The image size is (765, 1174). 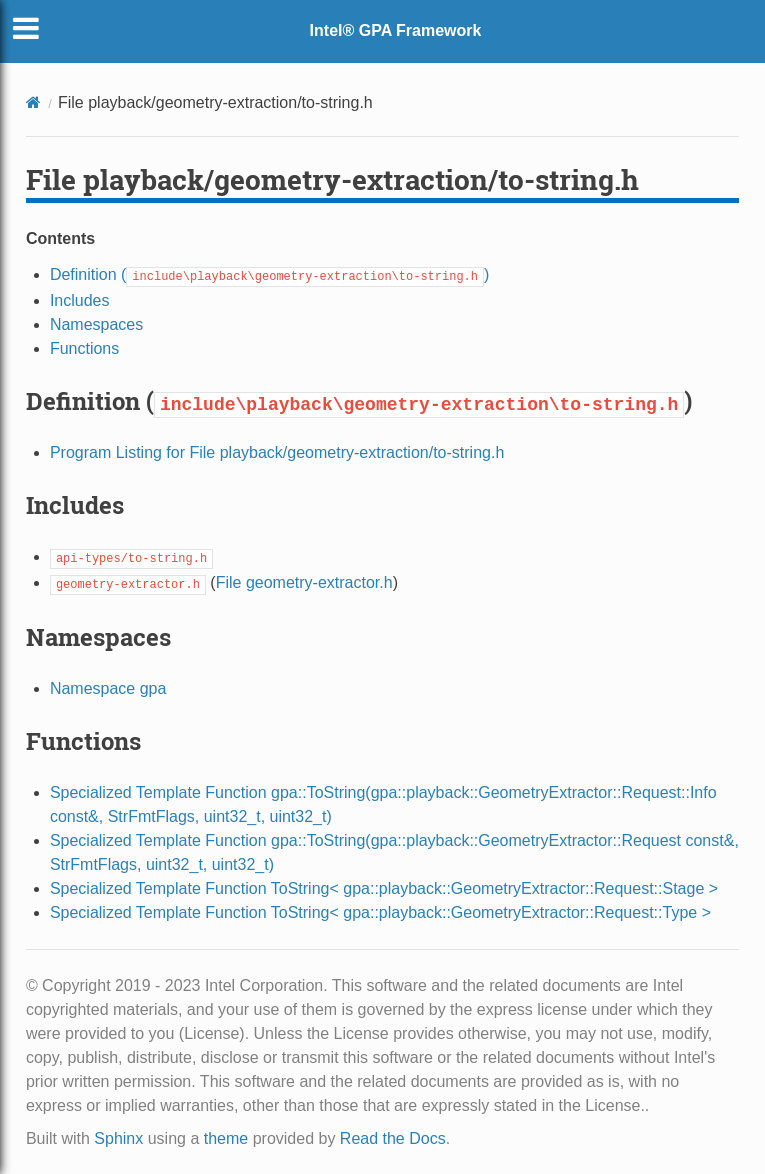 I want to click on [Home], so click(x=33, y=102).